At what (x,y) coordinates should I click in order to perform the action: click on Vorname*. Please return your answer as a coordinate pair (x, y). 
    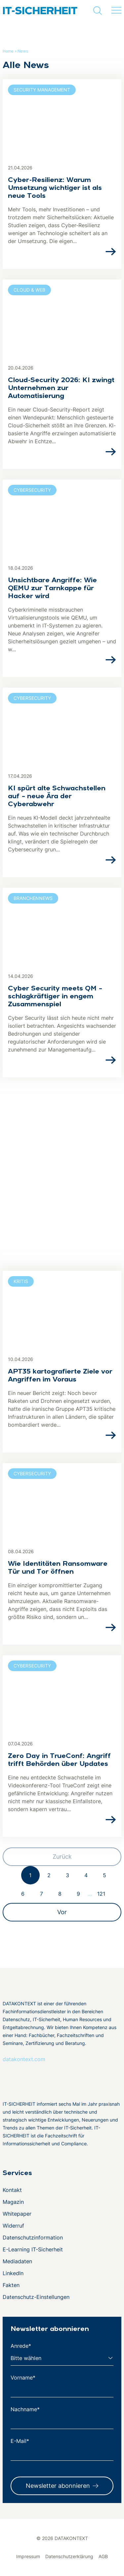
    Looking at the image, I should click on (23, 2377).